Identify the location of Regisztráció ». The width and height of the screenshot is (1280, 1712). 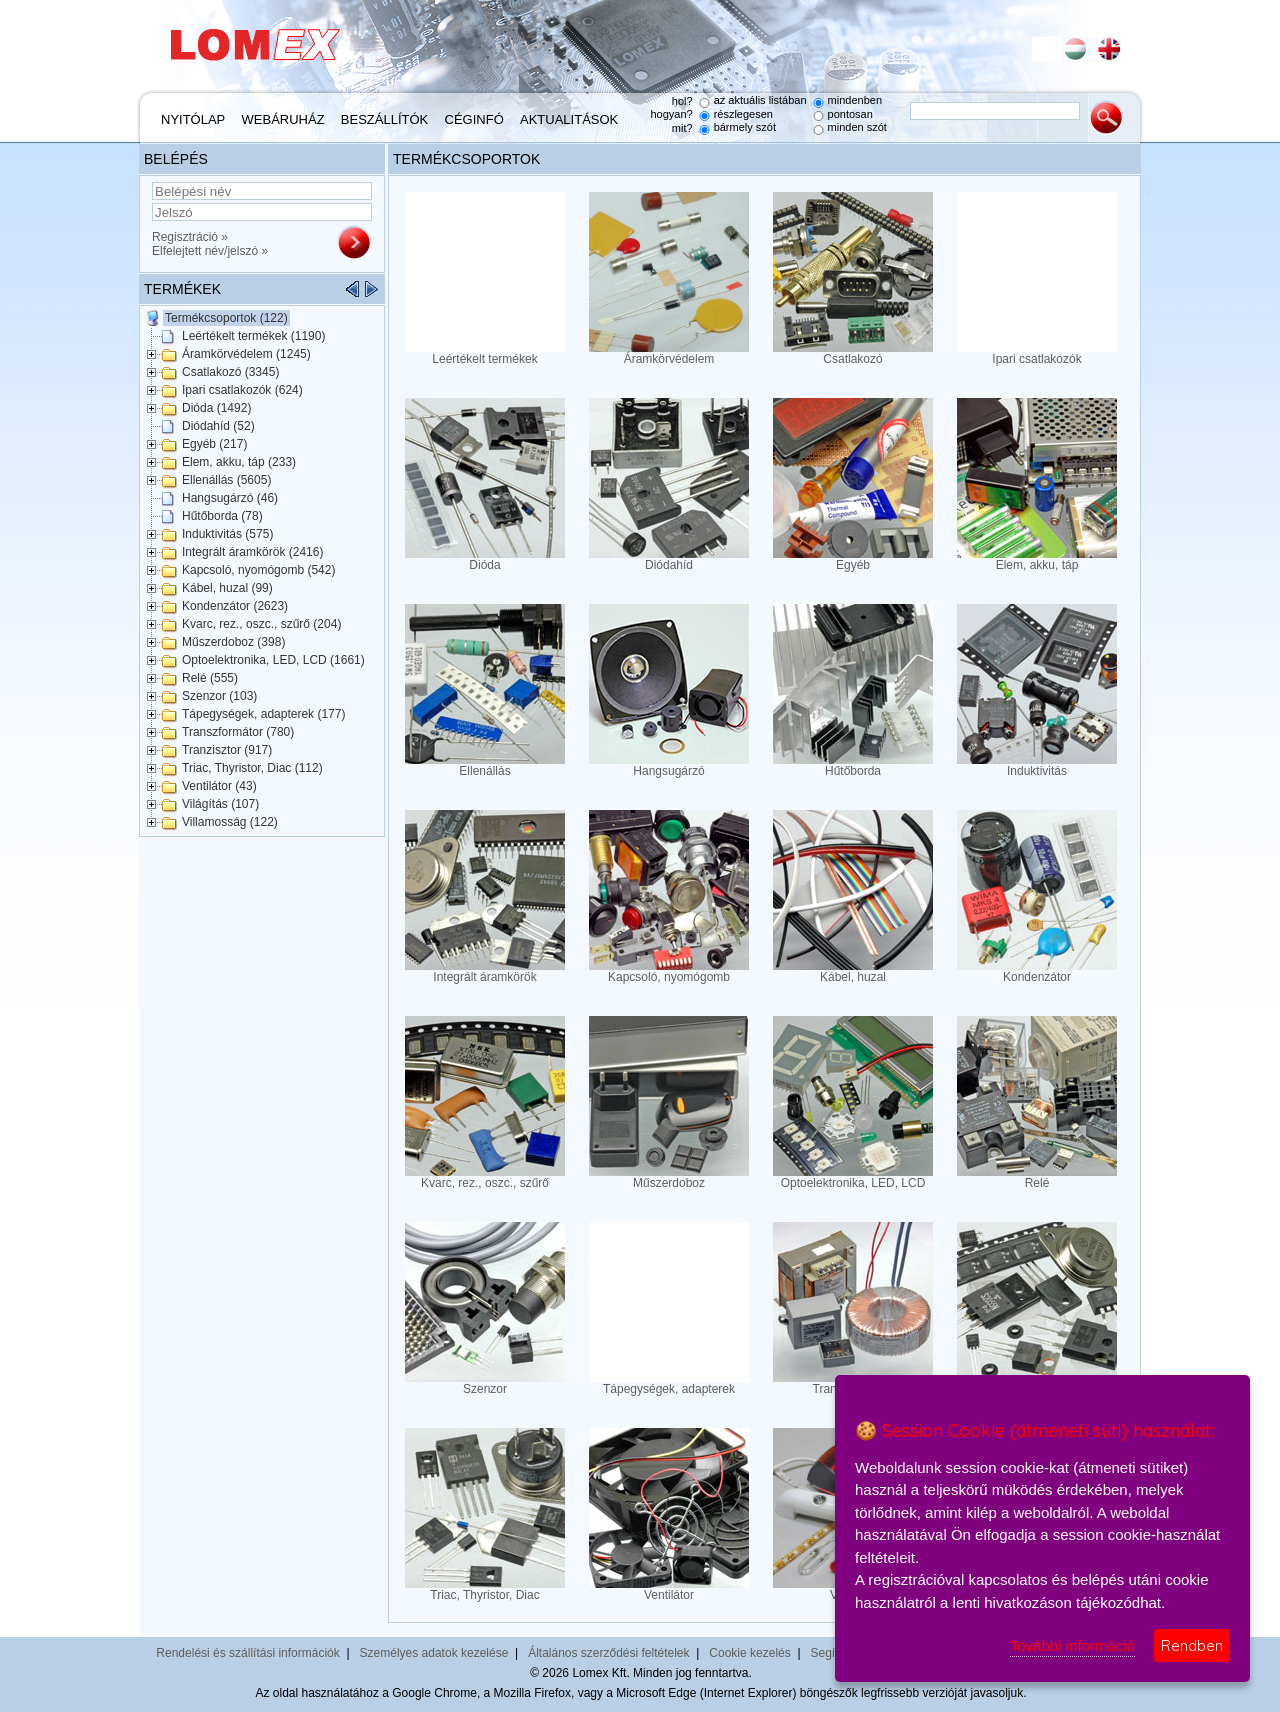
(190, 237).